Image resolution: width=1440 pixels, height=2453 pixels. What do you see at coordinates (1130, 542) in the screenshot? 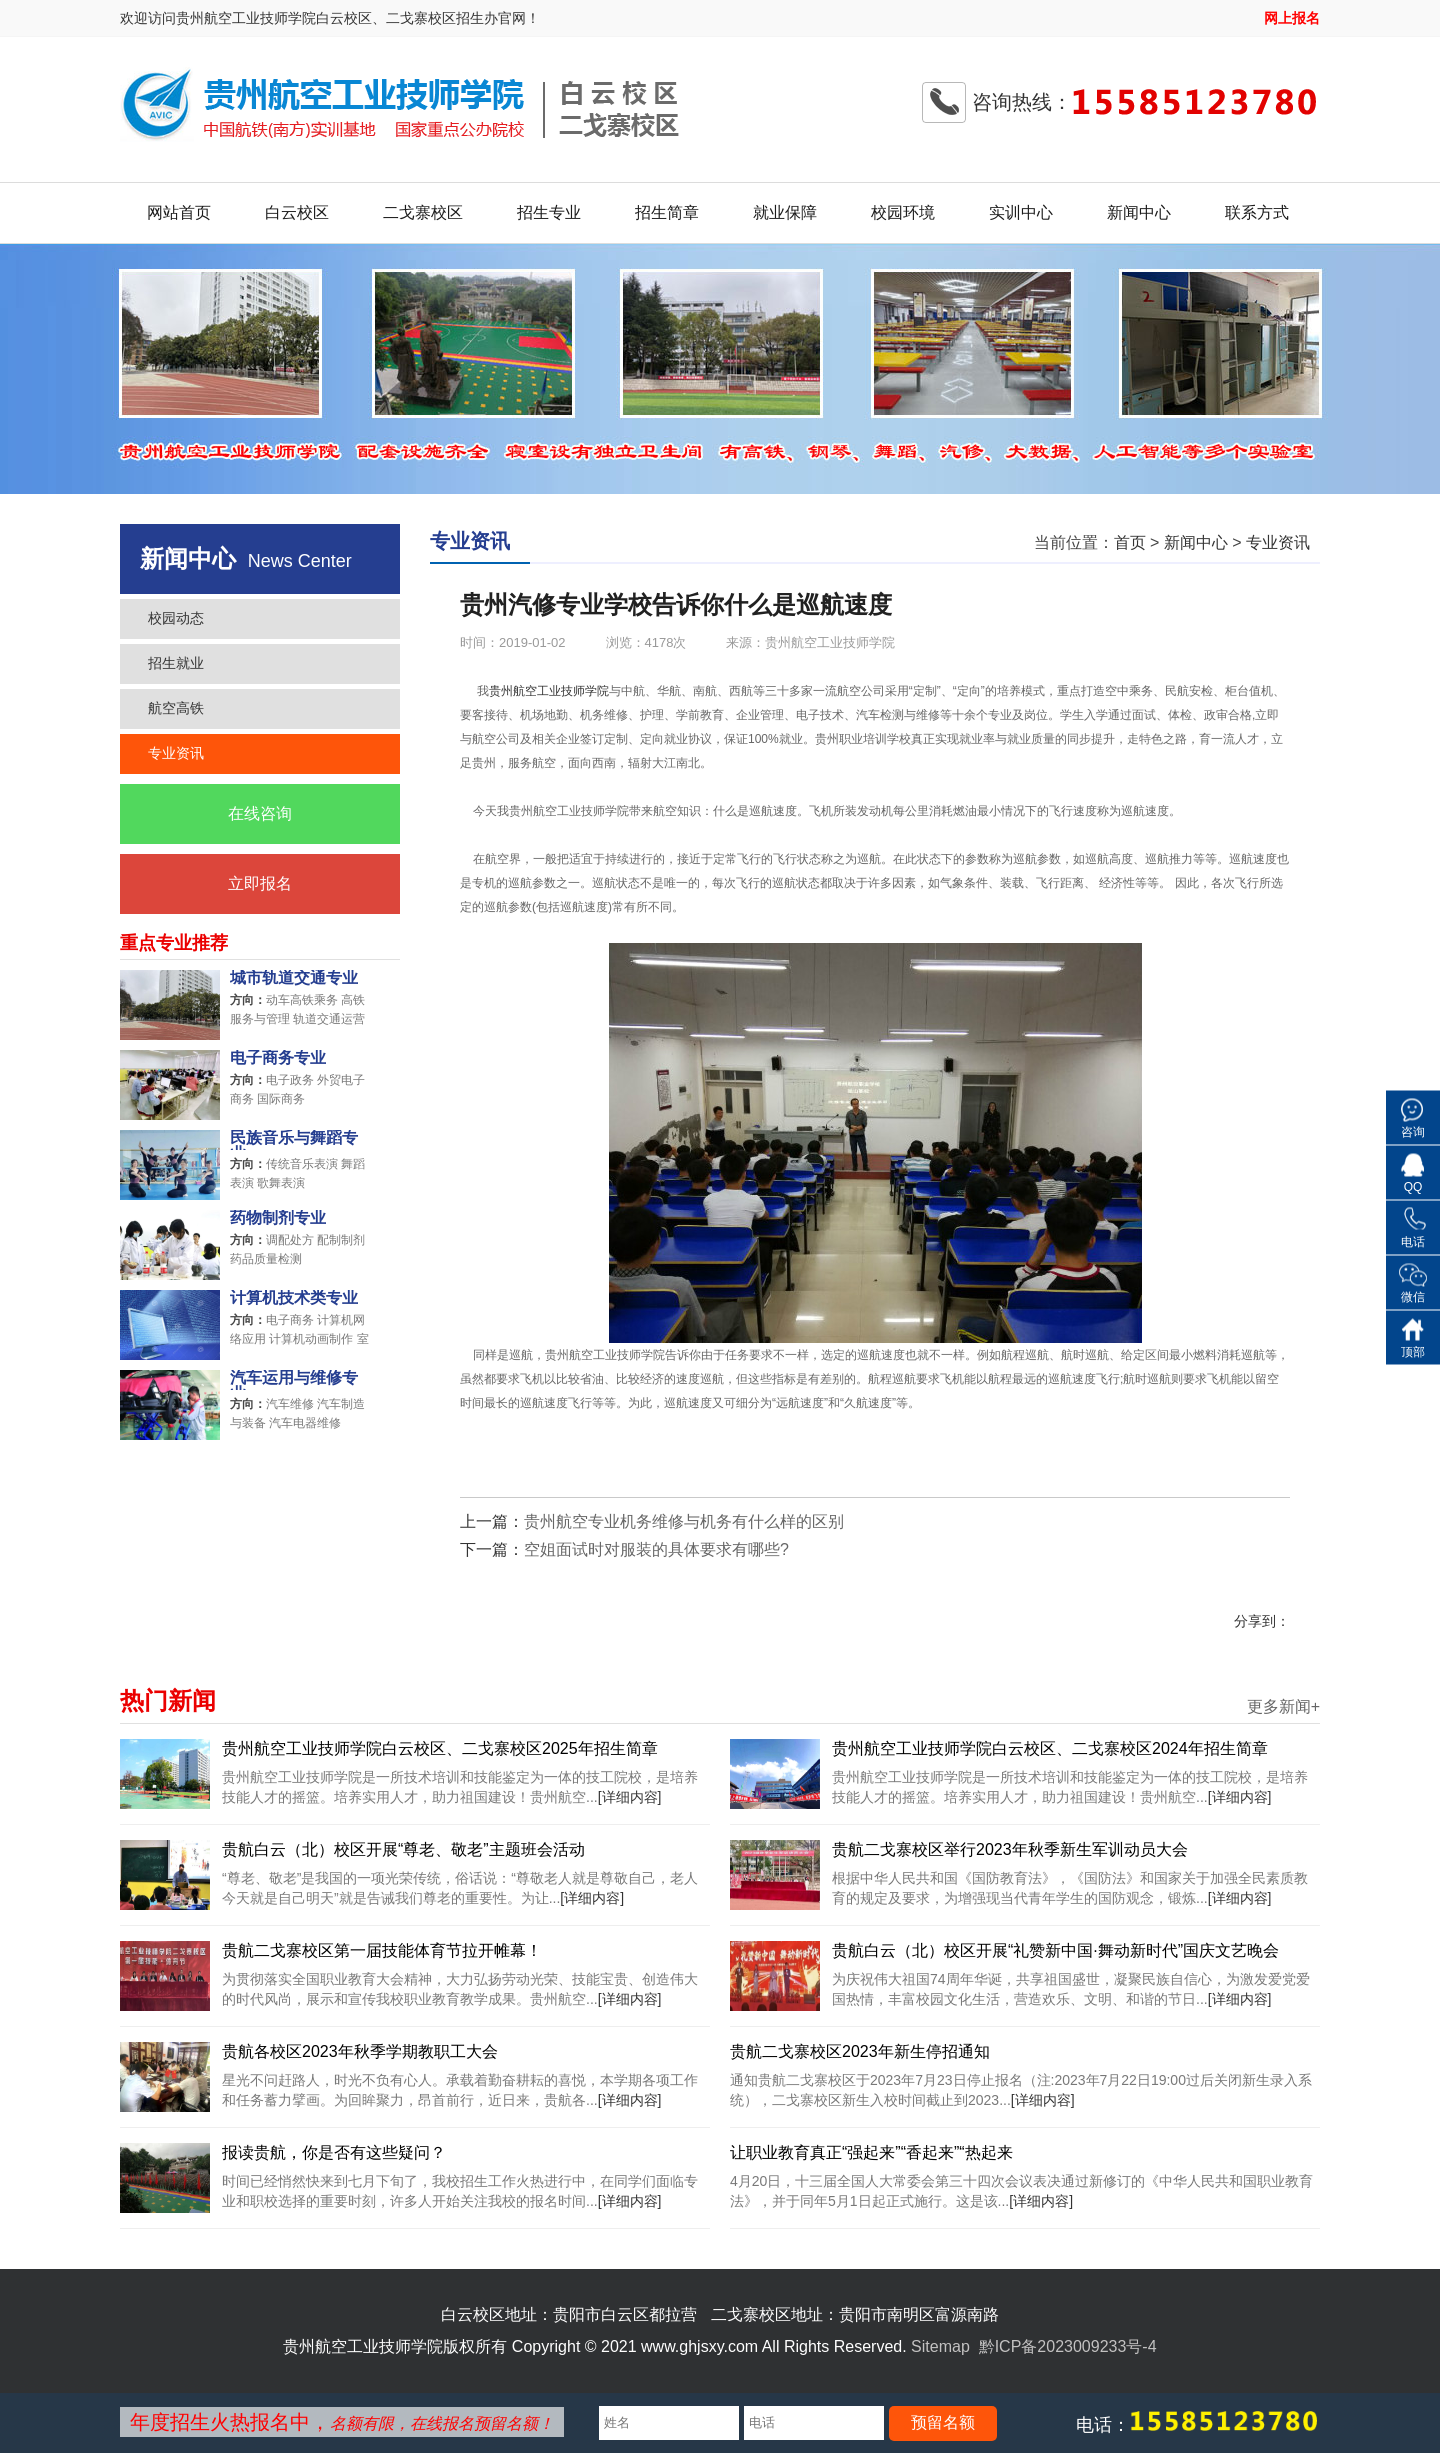
I see `首页` at bounding box center [1130, 542].